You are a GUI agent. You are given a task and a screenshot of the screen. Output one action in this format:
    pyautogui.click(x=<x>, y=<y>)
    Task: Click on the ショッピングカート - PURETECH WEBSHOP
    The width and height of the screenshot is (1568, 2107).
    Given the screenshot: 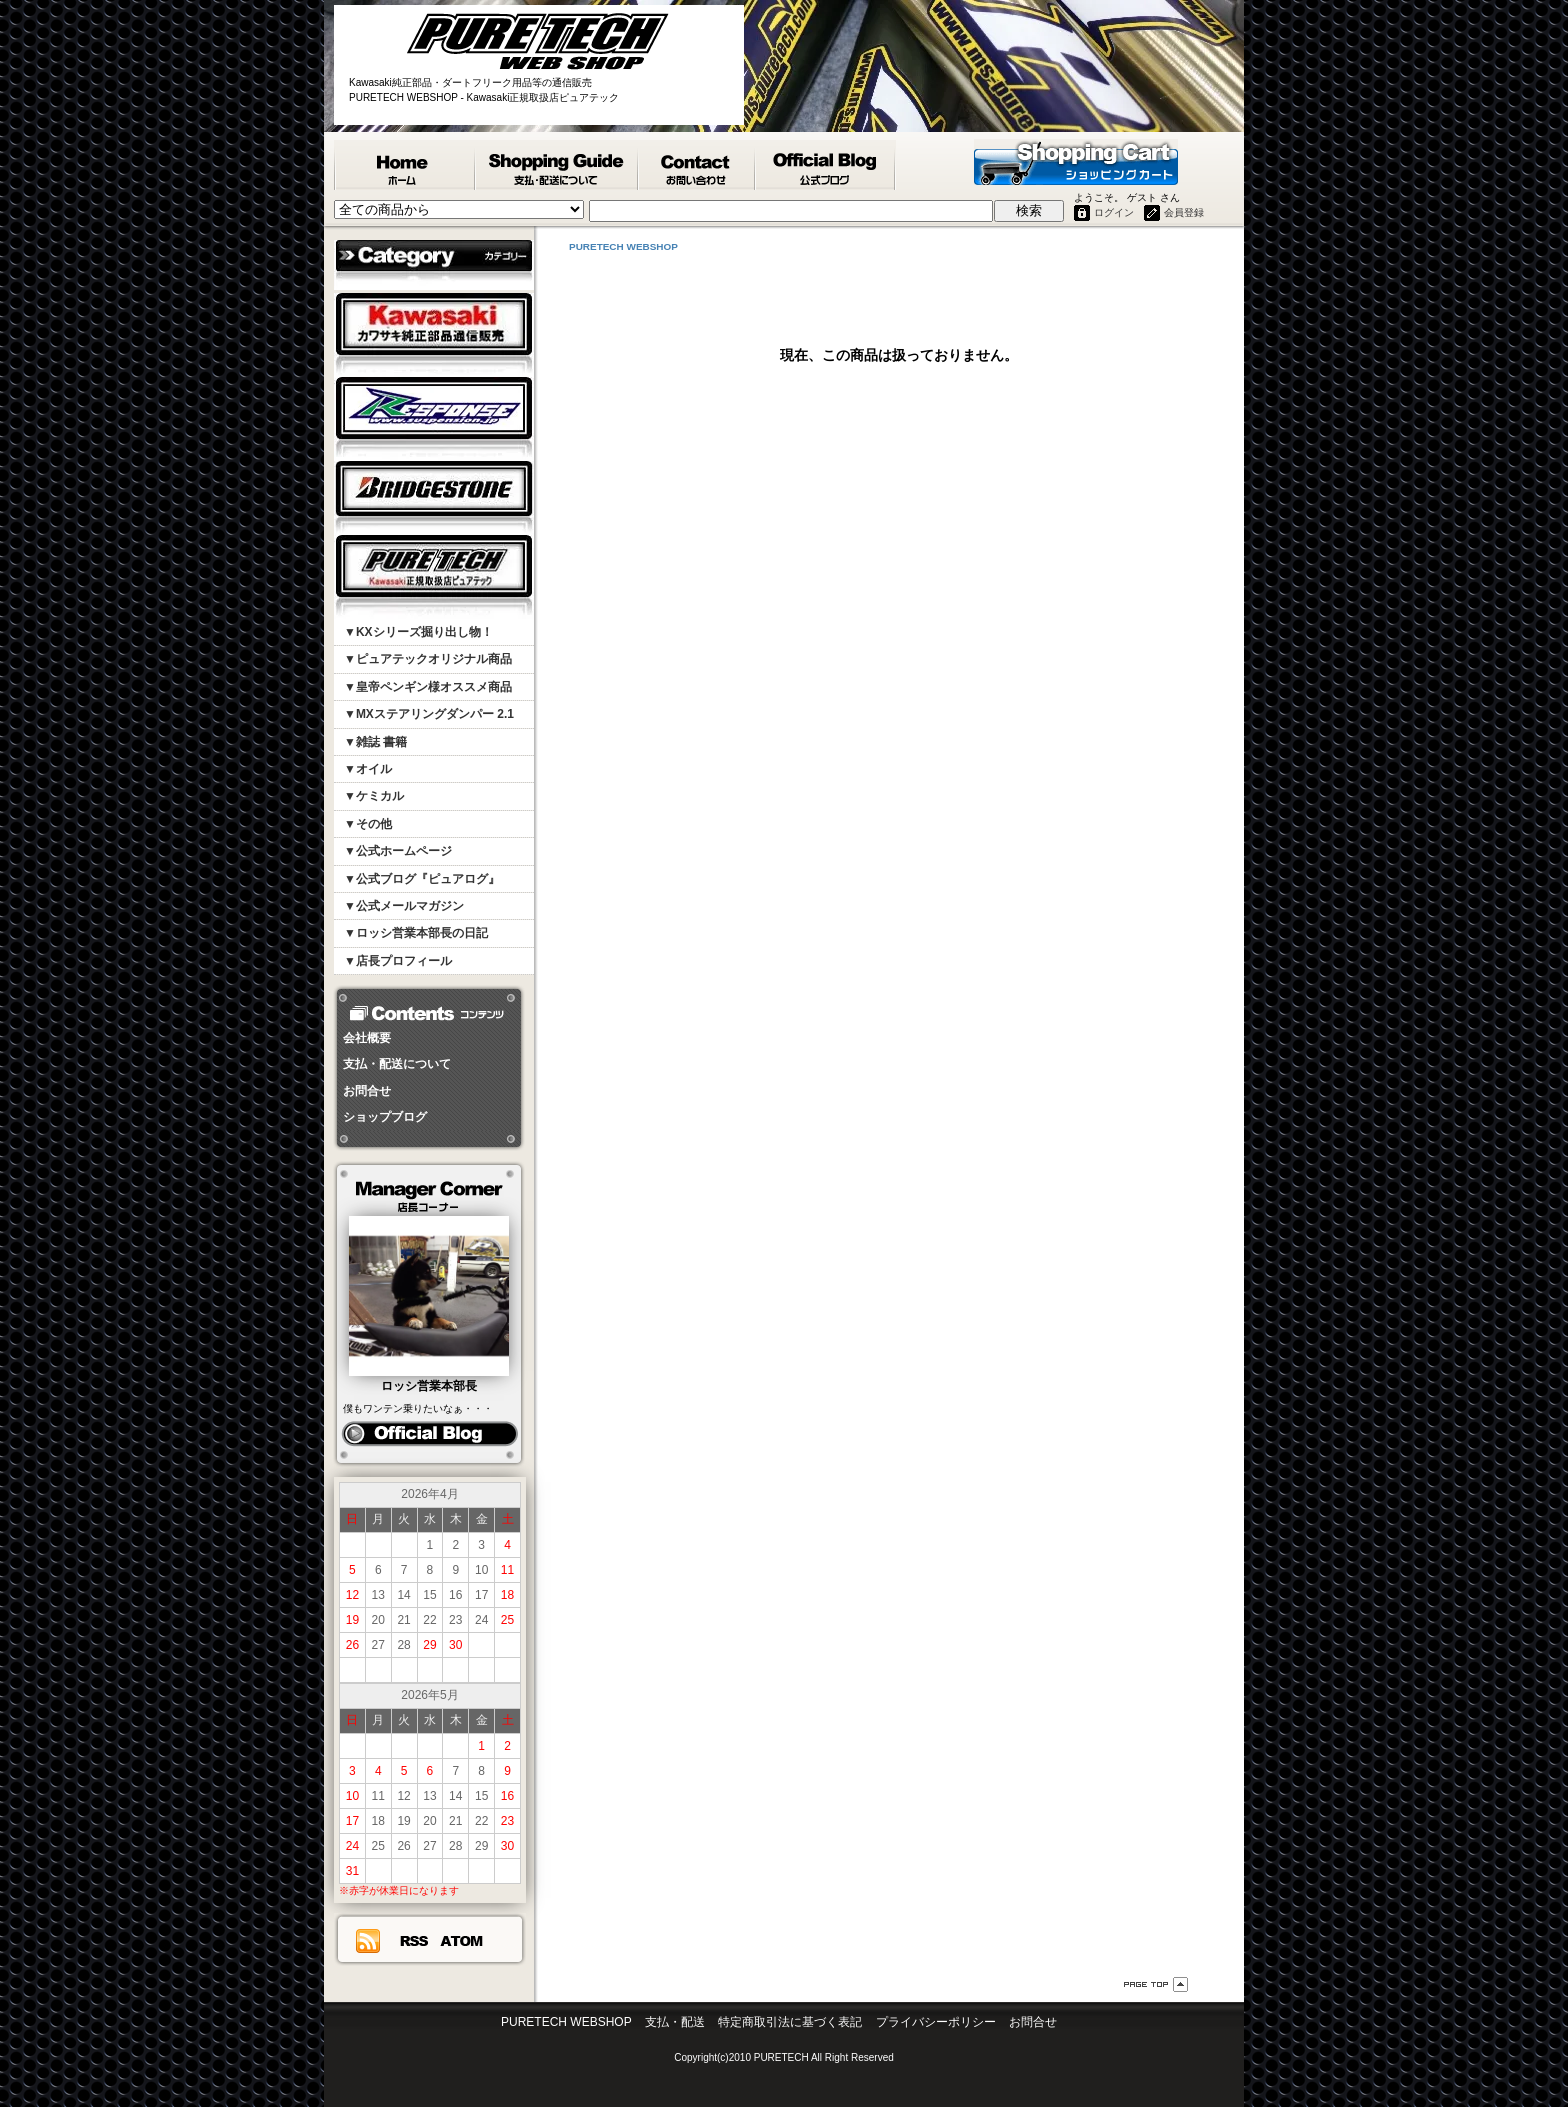 What is the action you would take?
    pyautogui.click(x=1076, y=162)
    